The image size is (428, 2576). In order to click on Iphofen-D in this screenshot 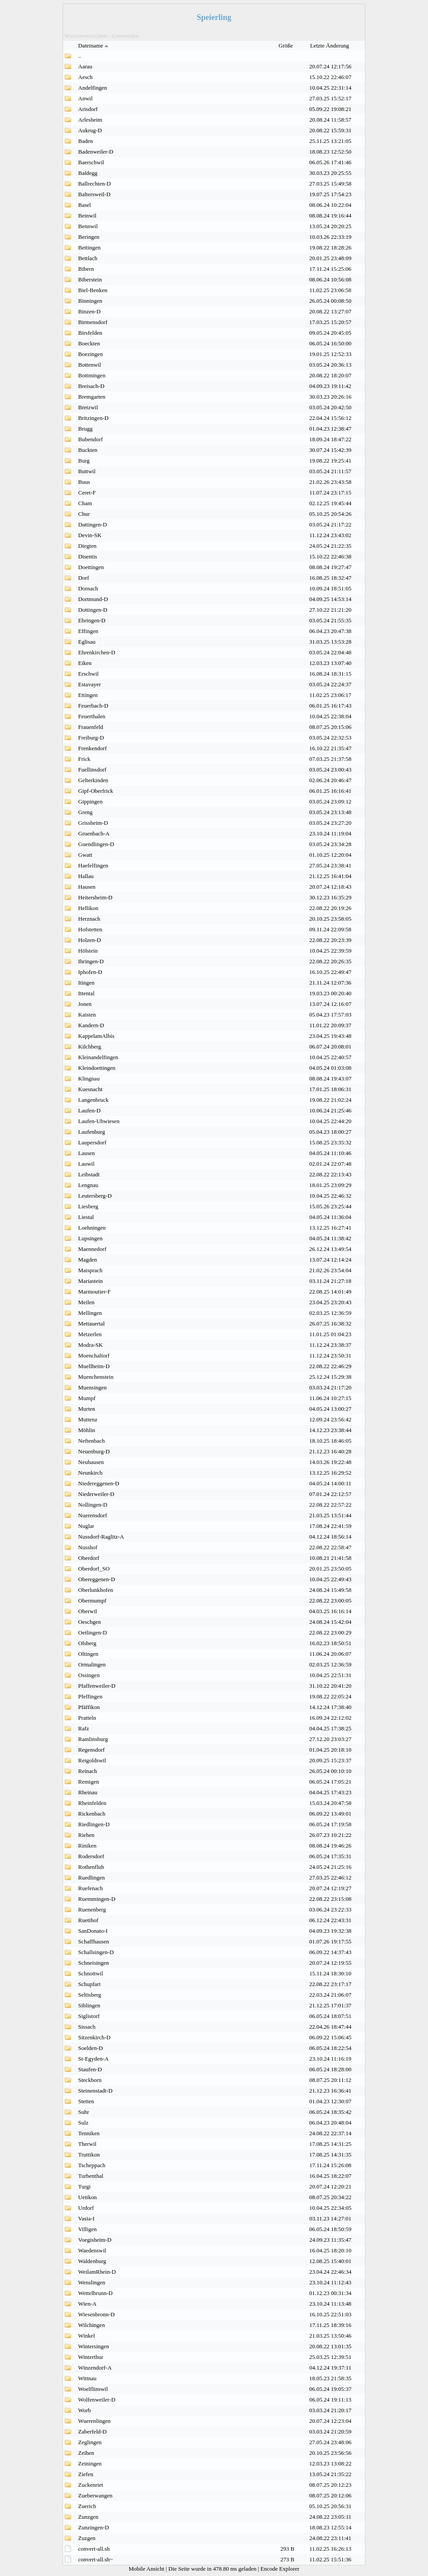, I will do `click(90, 972)`.